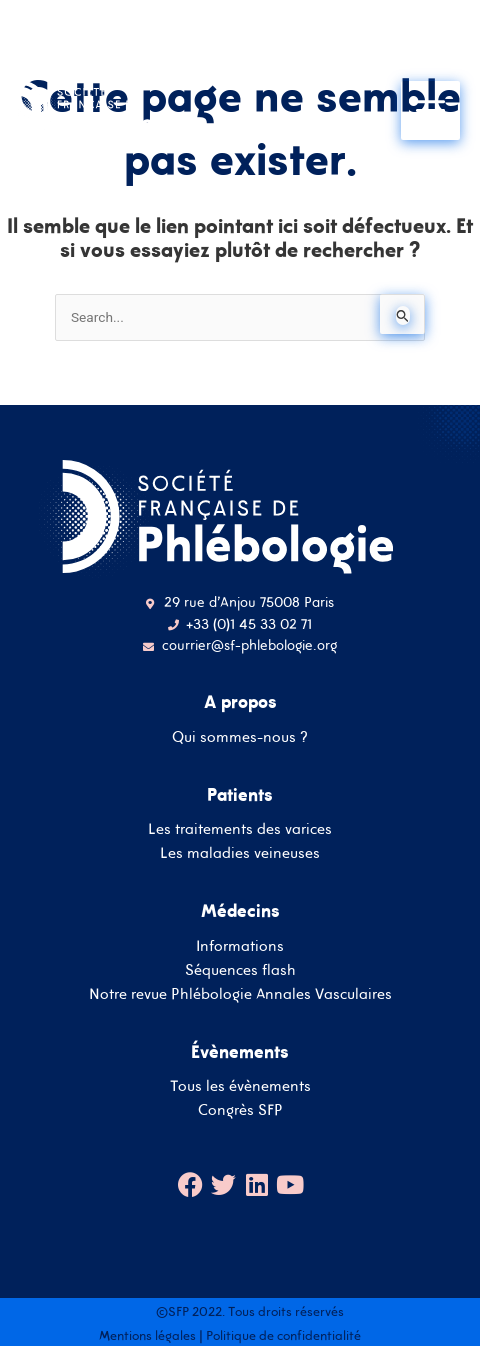  What do you see at coordinates (240, 945) in the screenshot?
I see `Informations` at bounding box center [240, 945].